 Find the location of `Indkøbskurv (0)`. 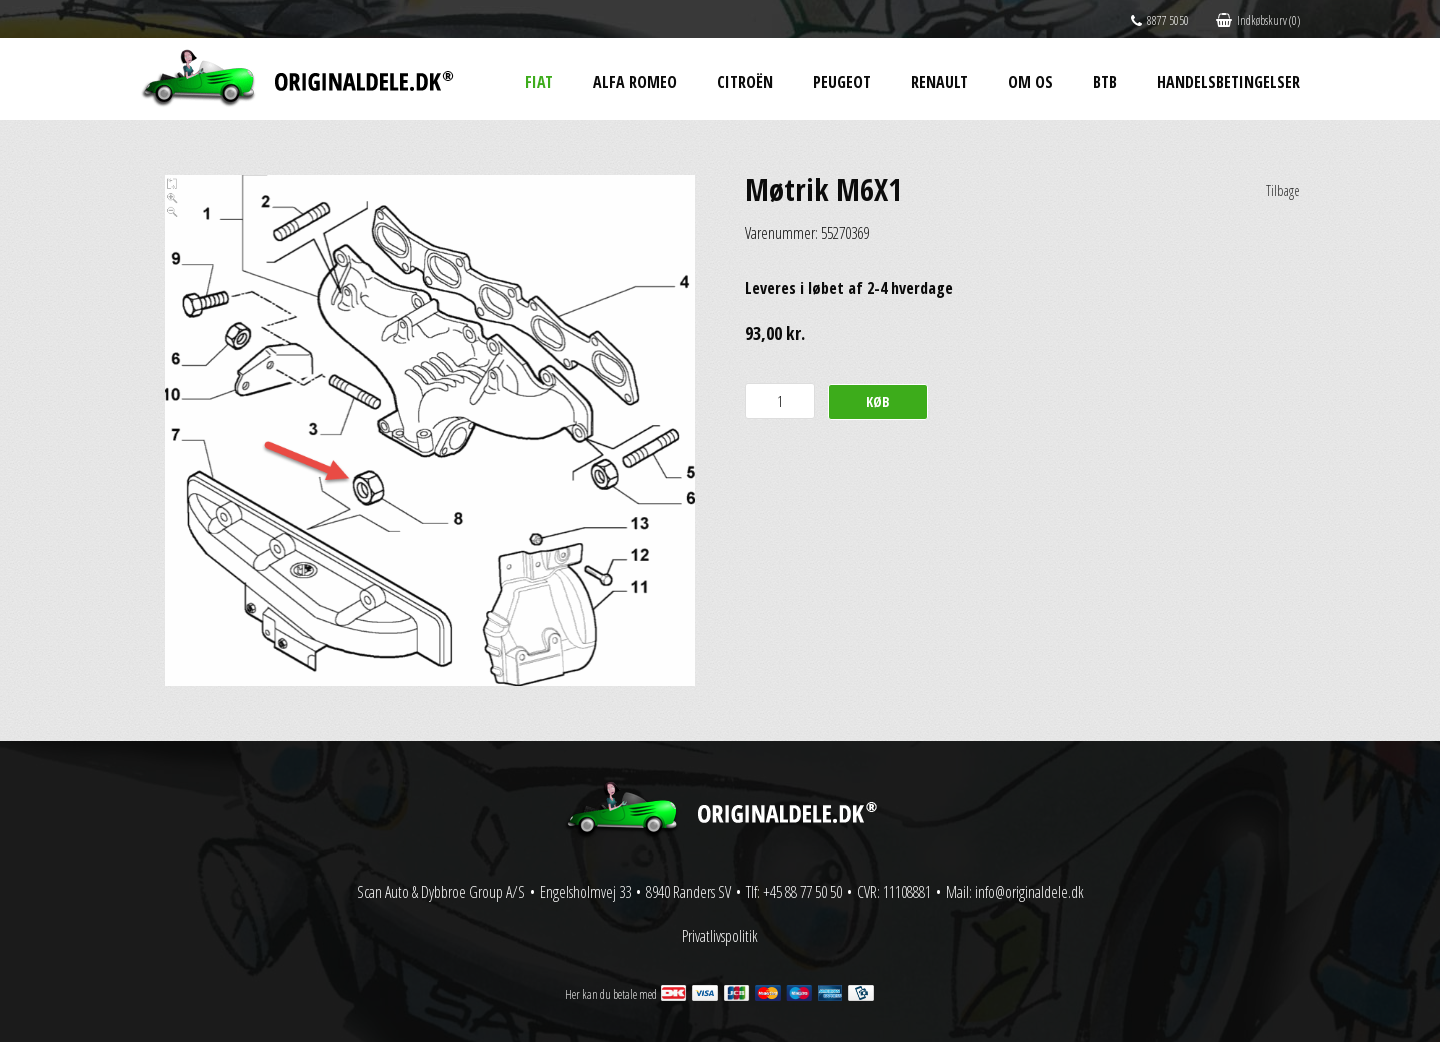

Indkøbskurv (0) is located at coordinates (1258, 20).